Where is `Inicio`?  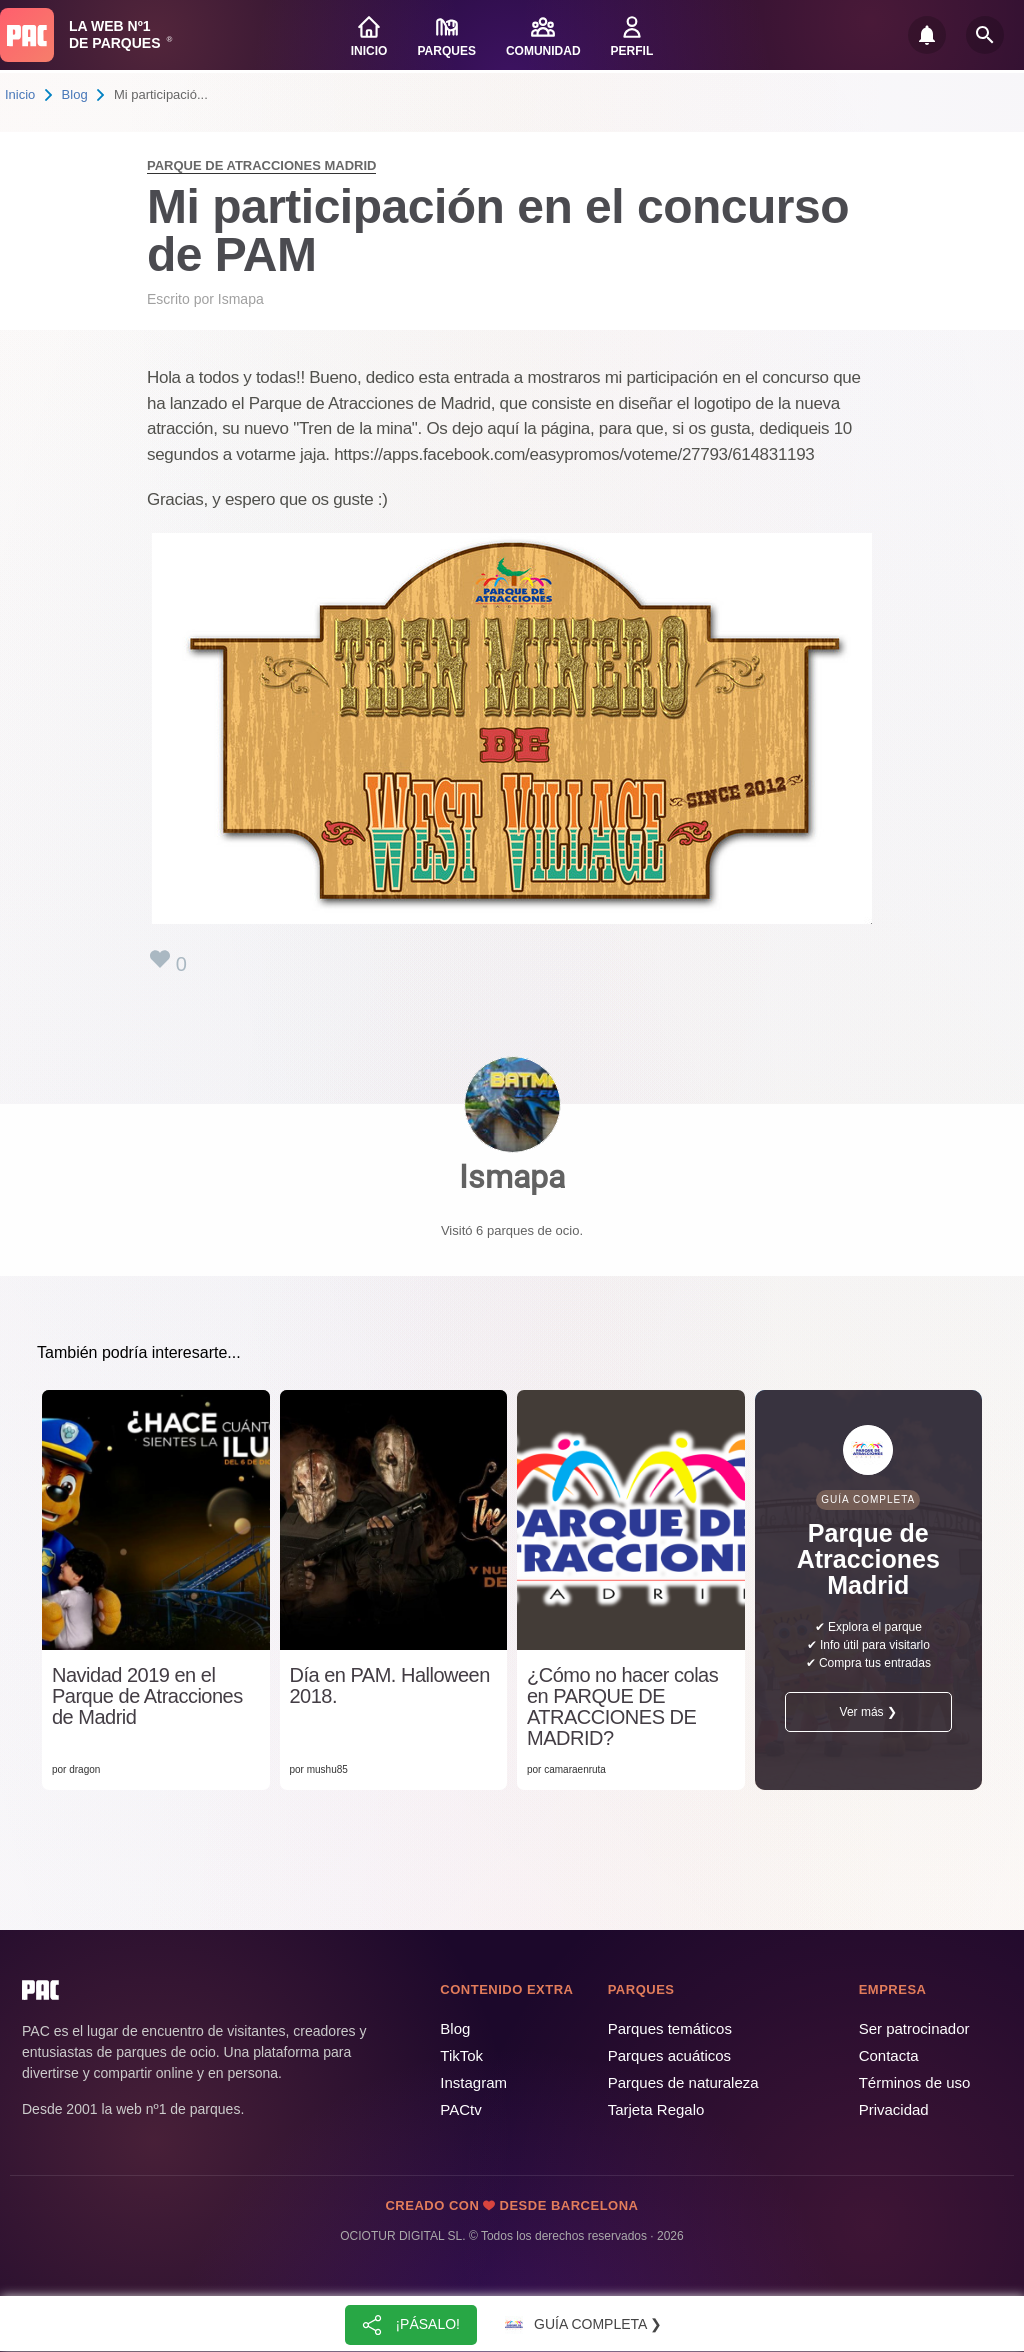
Inicio is located at coordinates (20, 94).